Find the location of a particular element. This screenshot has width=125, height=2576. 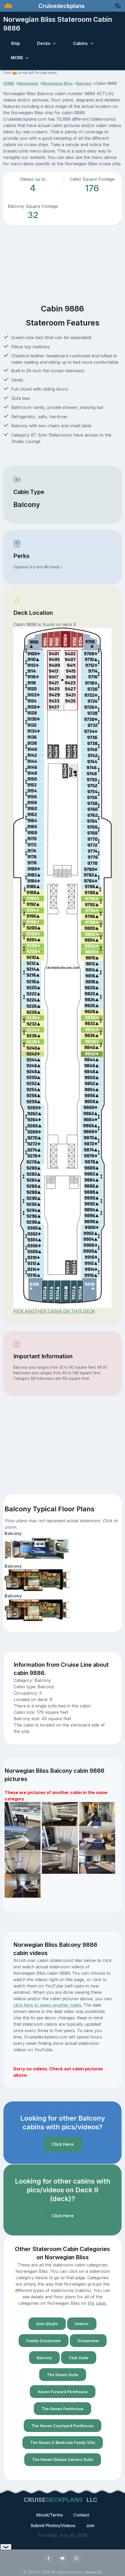

HOME is located at coordinates (8, 83).